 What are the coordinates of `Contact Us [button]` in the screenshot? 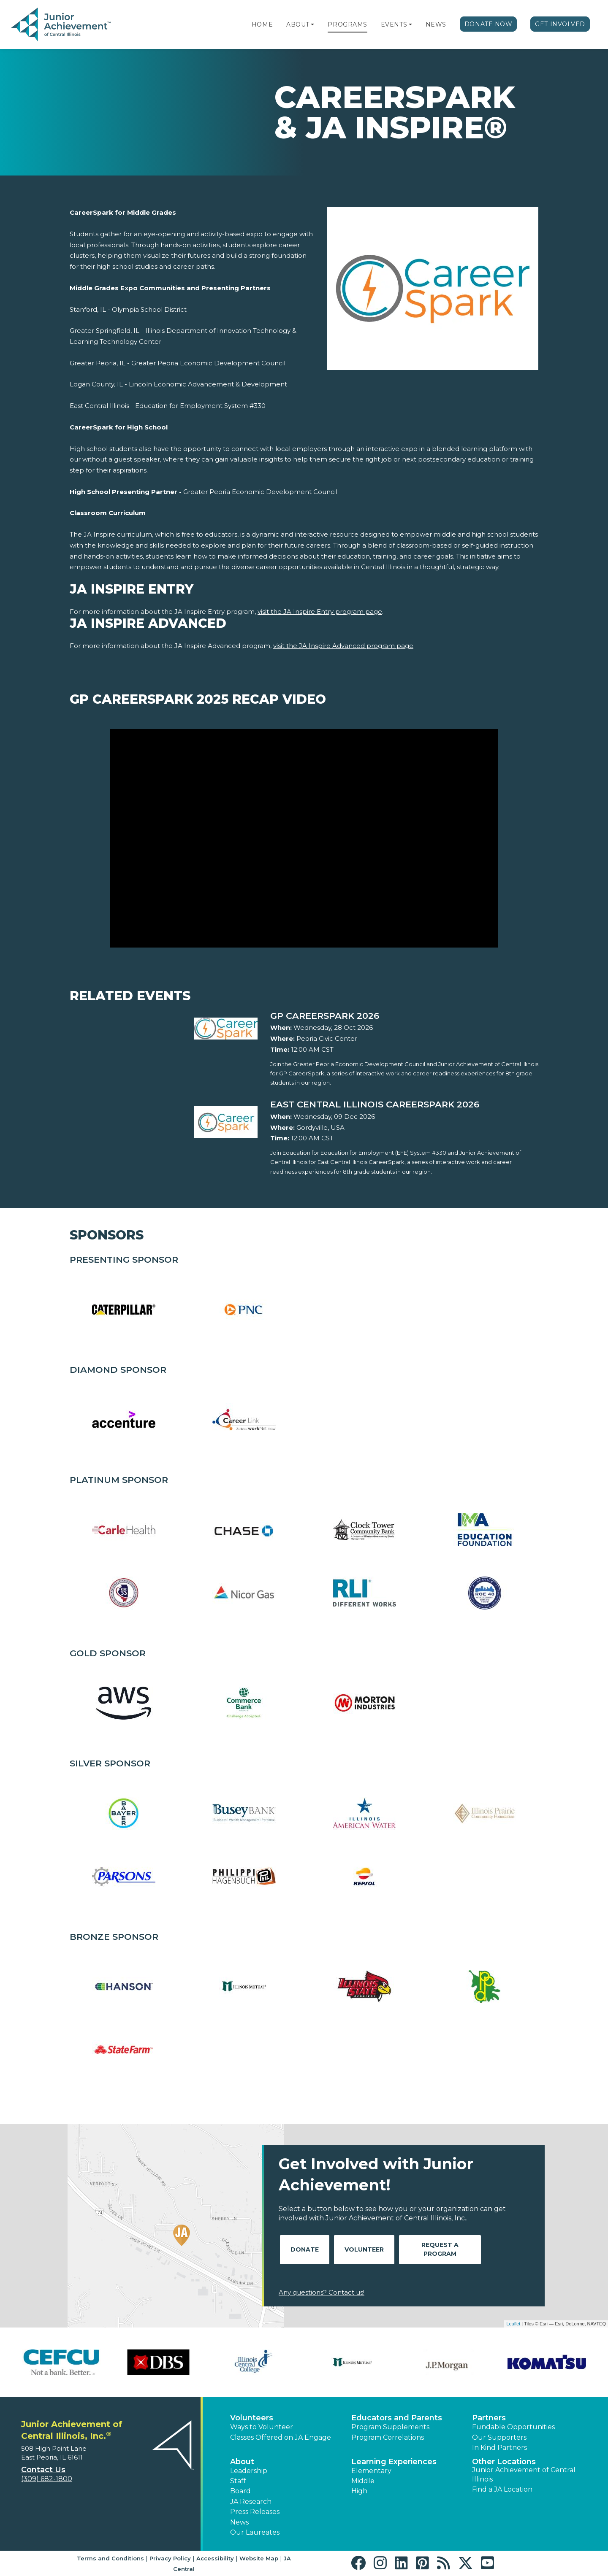 It's located at (43, 2469).